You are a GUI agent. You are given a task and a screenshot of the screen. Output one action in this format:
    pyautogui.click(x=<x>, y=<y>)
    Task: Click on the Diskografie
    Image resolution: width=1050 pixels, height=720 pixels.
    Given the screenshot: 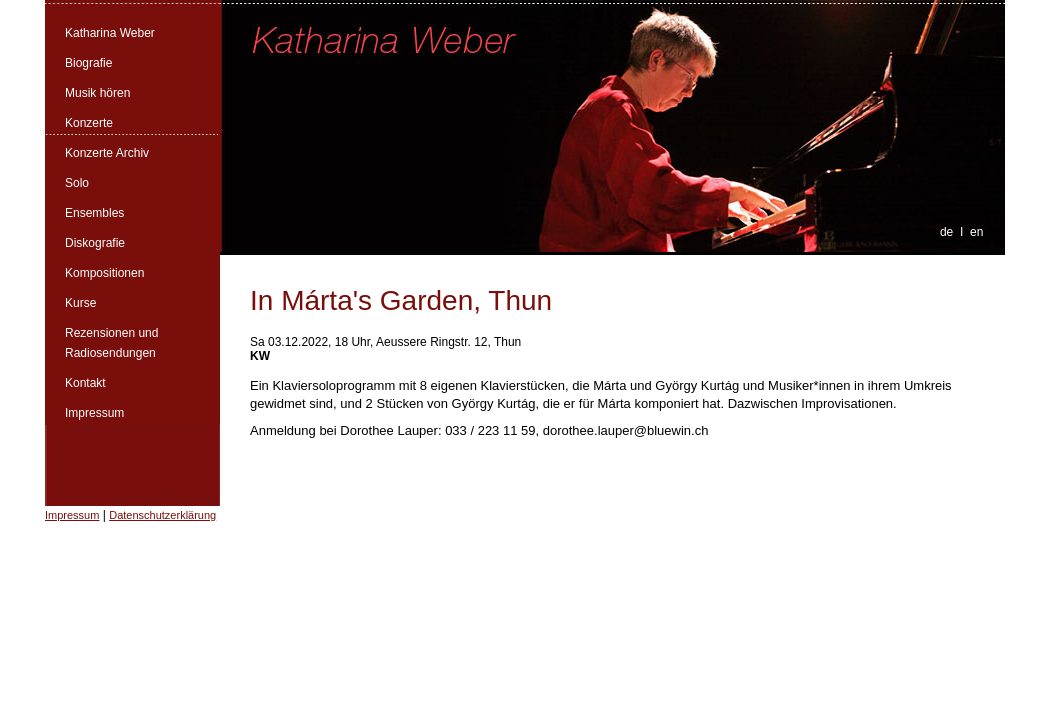 What is the action you would take?
    pyautogui.click(x=95, y=243)
    